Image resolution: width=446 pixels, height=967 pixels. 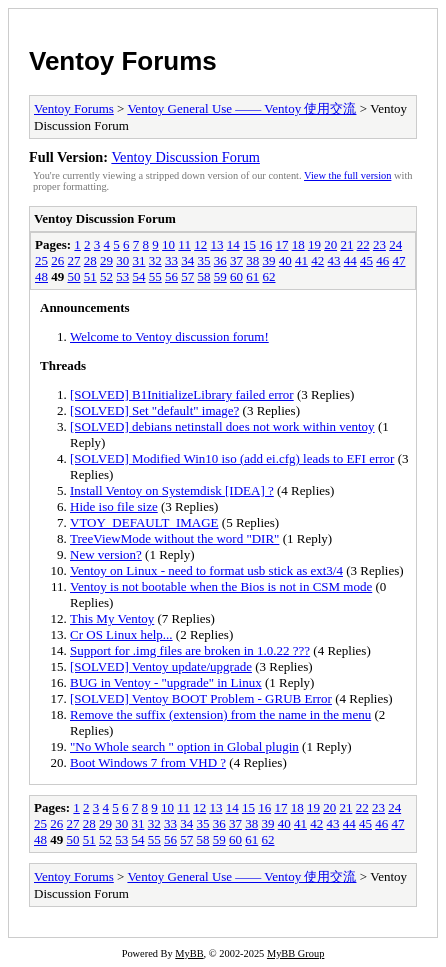 I want to click on 27, so click(x=74, y=260).